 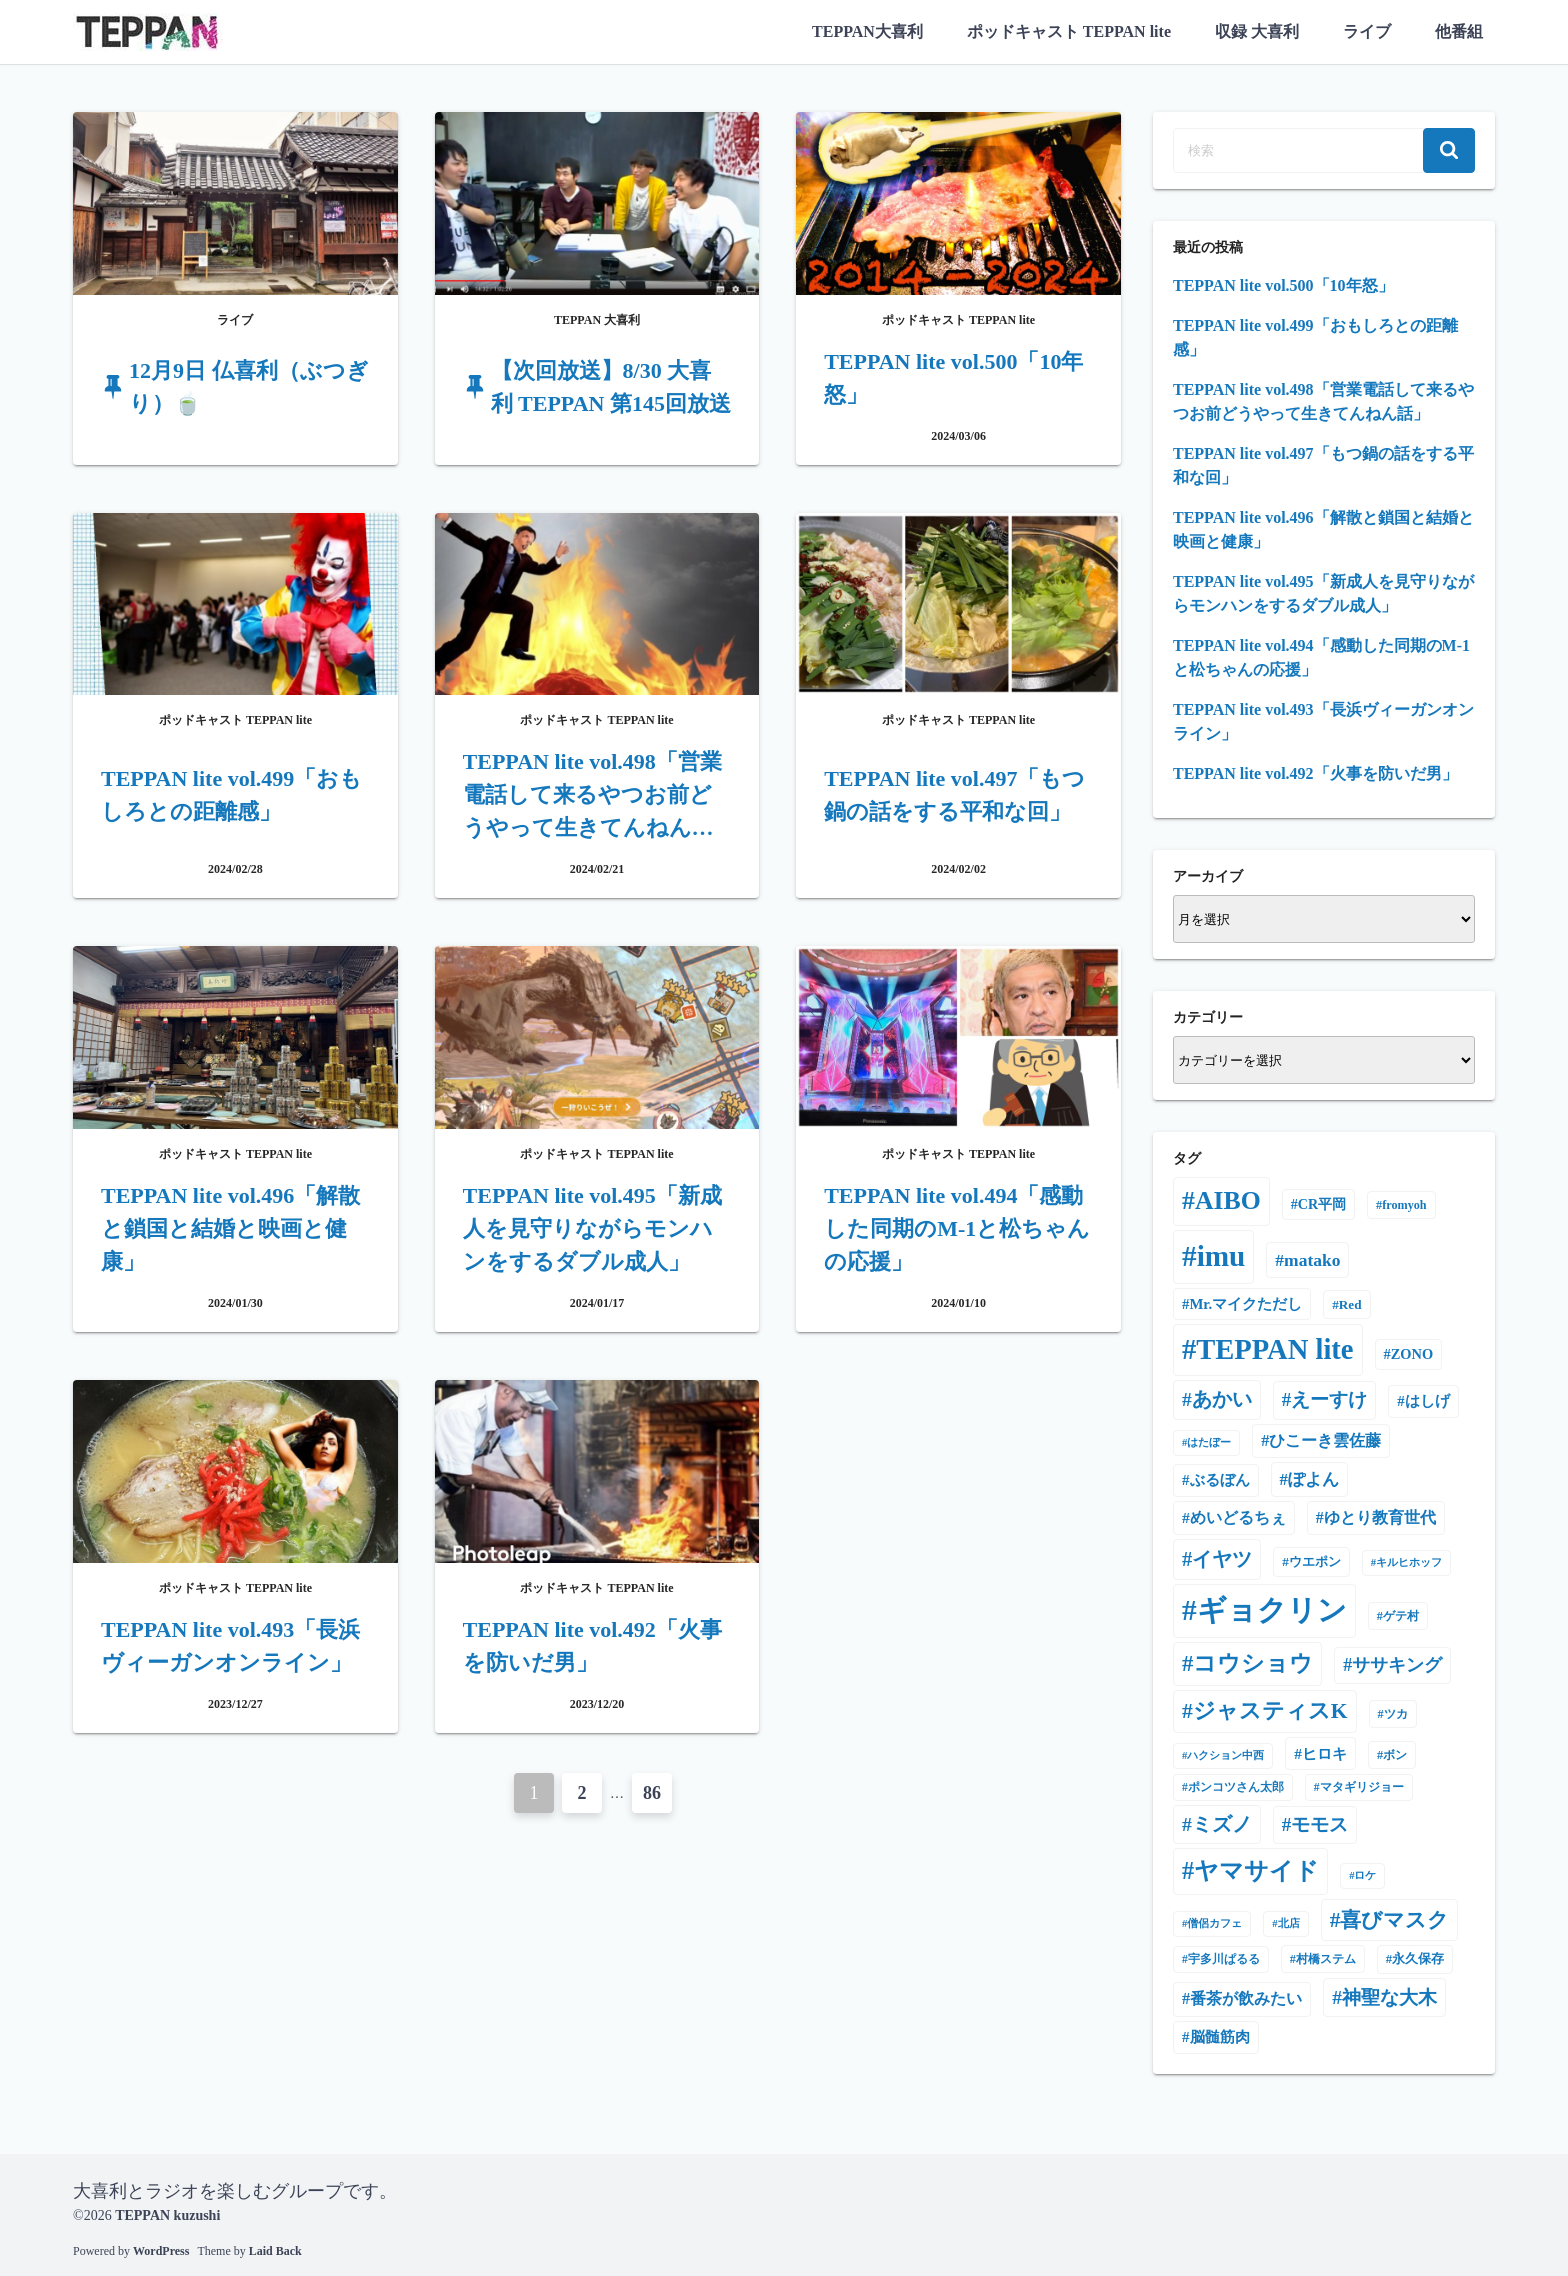 I want to click on コウショウ [コウショウ (101個の項目)], so click(x=1253, y=1663).